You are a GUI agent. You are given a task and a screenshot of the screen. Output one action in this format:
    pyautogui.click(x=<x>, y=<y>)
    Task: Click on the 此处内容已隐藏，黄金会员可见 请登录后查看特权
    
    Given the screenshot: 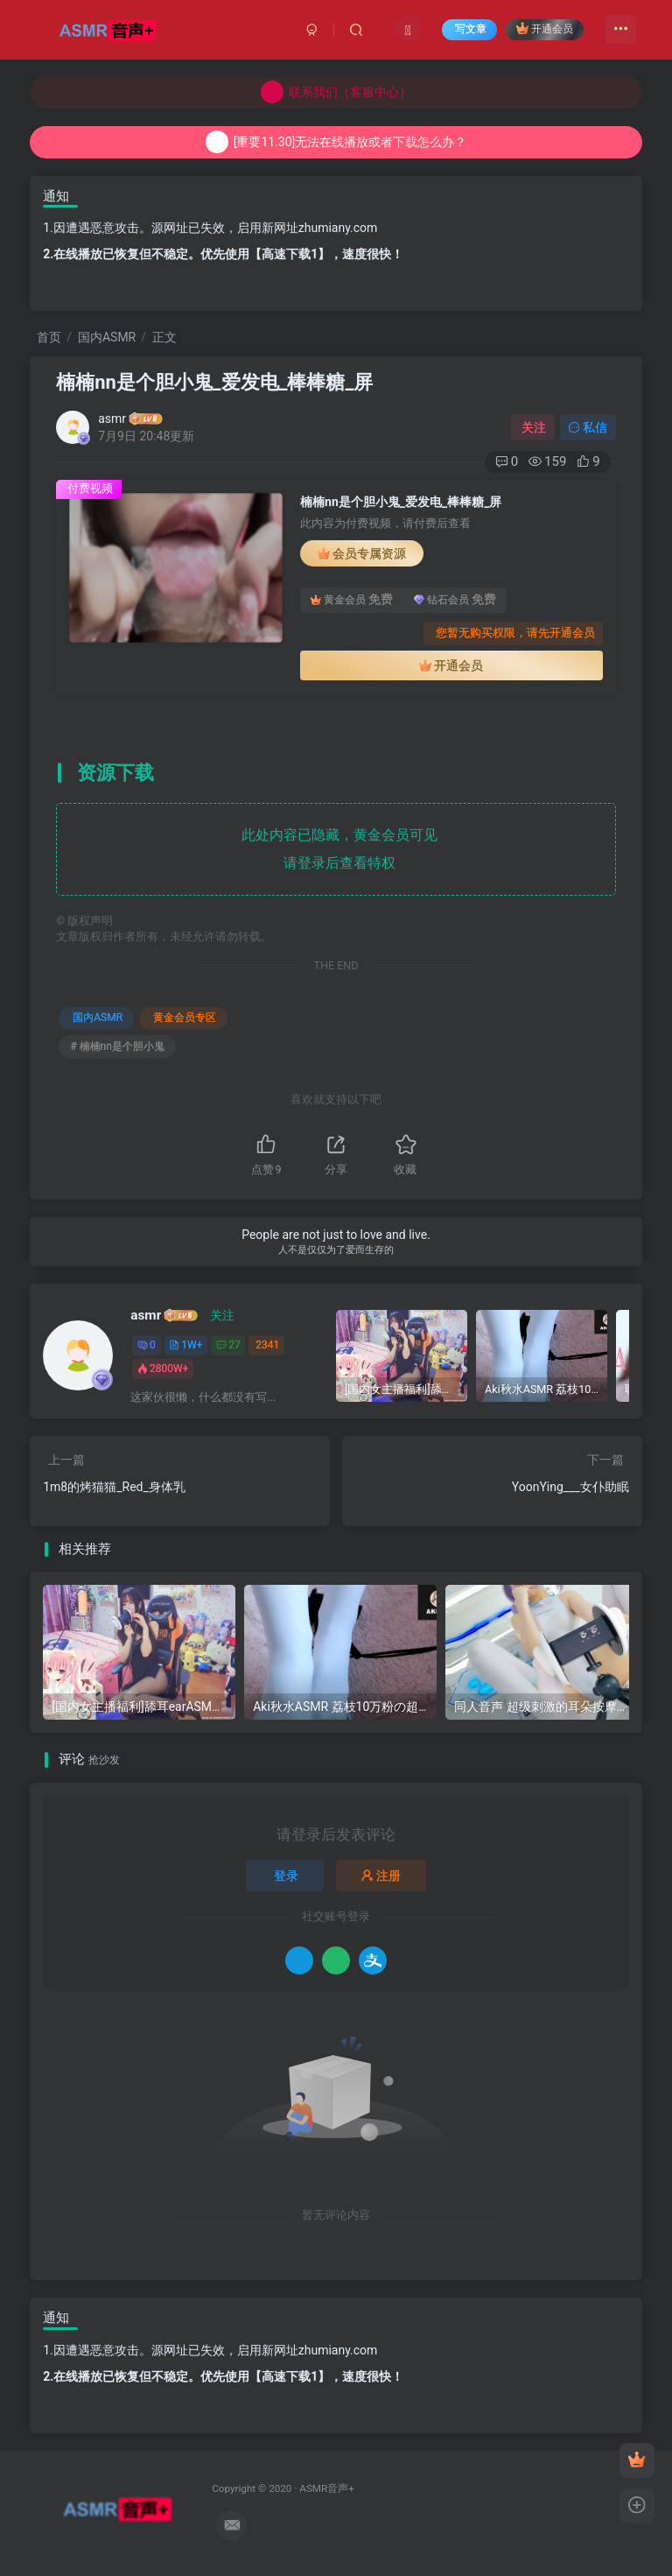 What is the action you would take?
    pyautogui.click(x=336, y=849)
    